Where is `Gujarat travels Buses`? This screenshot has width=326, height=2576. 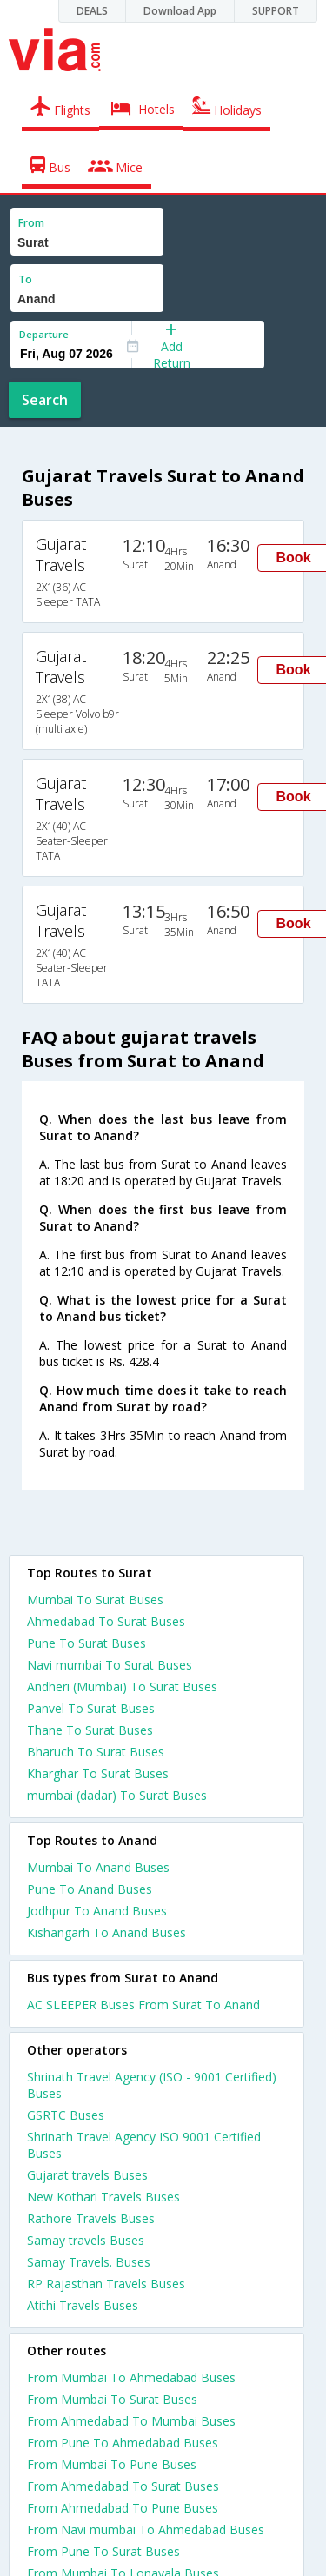 Gujarat travels Buses is located at coordinates (87, 2175).